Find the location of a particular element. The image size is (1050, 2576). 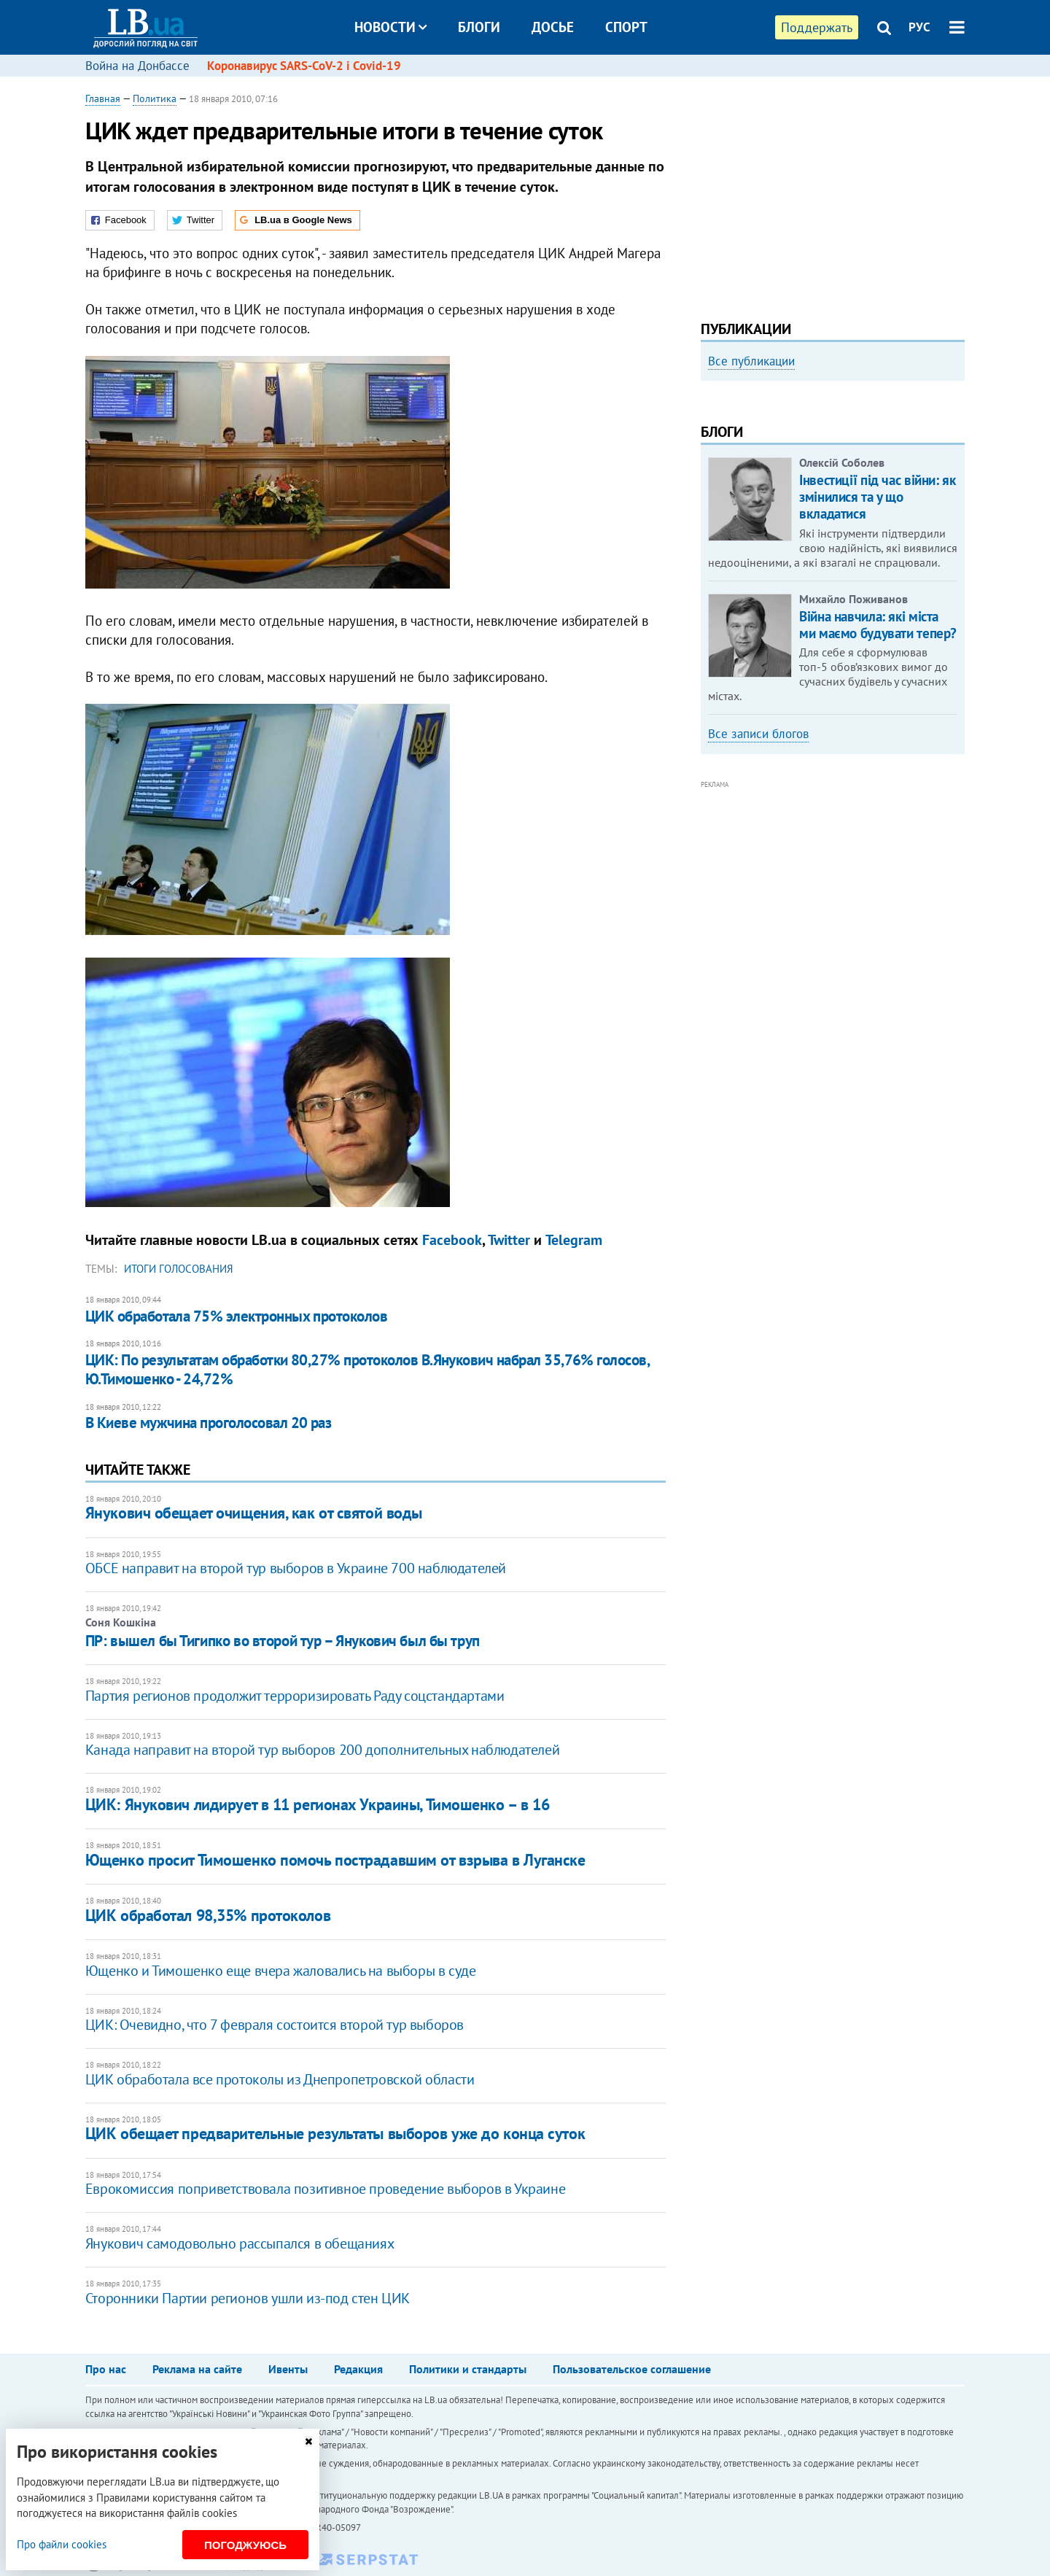

Про файли cookies is located at coordinates (61, 2544).